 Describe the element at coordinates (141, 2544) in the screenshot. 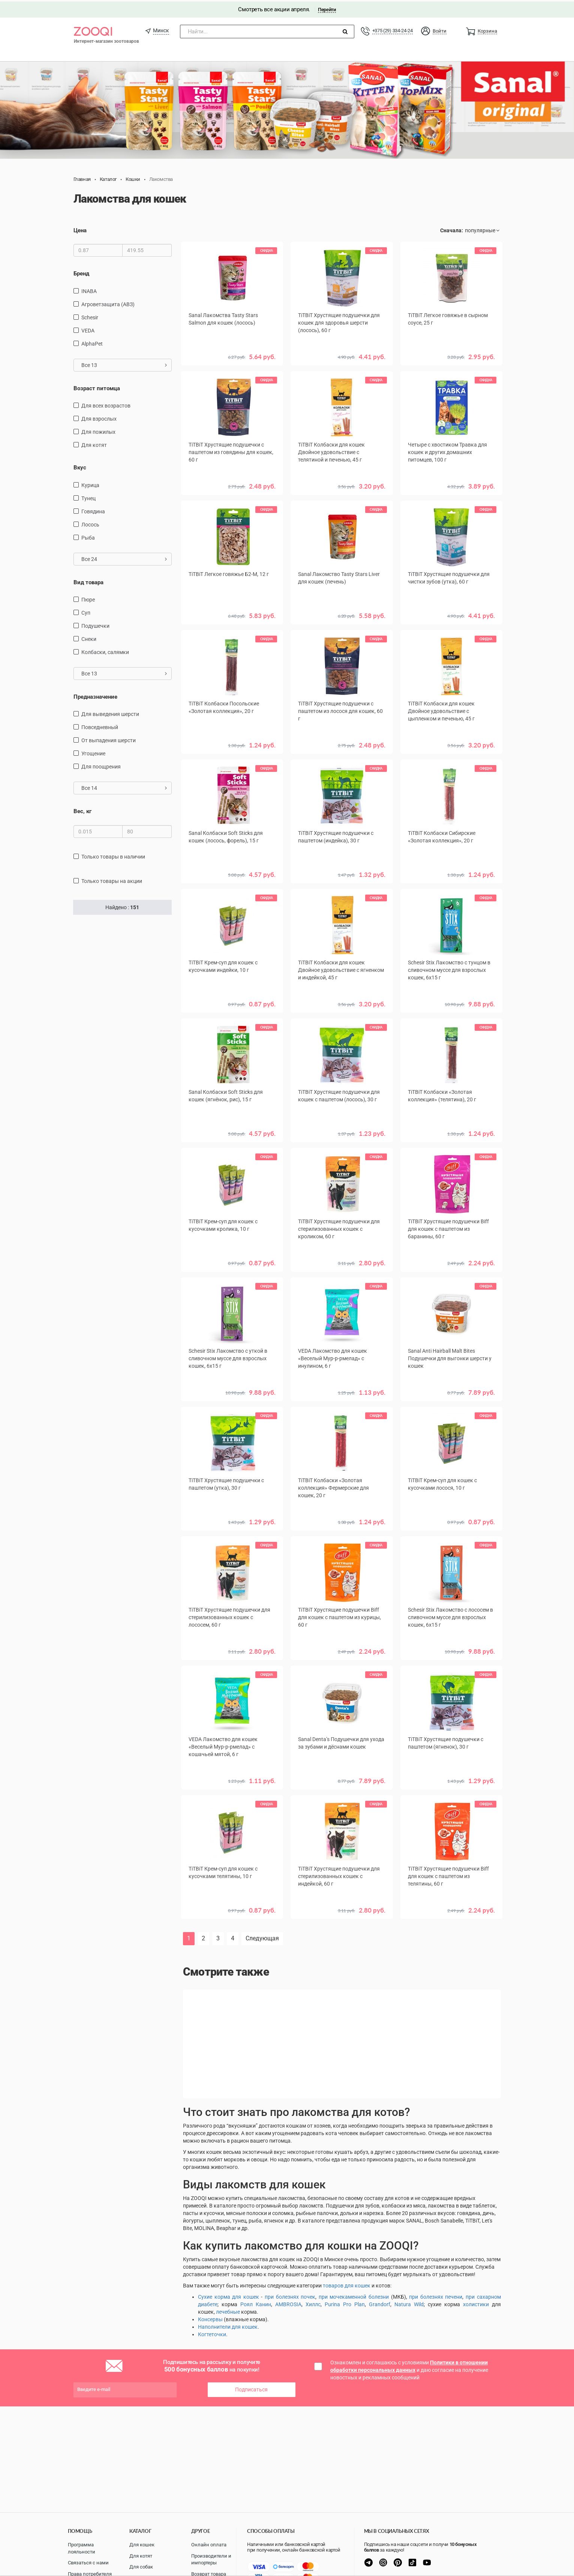

I see `Для кошек` at that location.